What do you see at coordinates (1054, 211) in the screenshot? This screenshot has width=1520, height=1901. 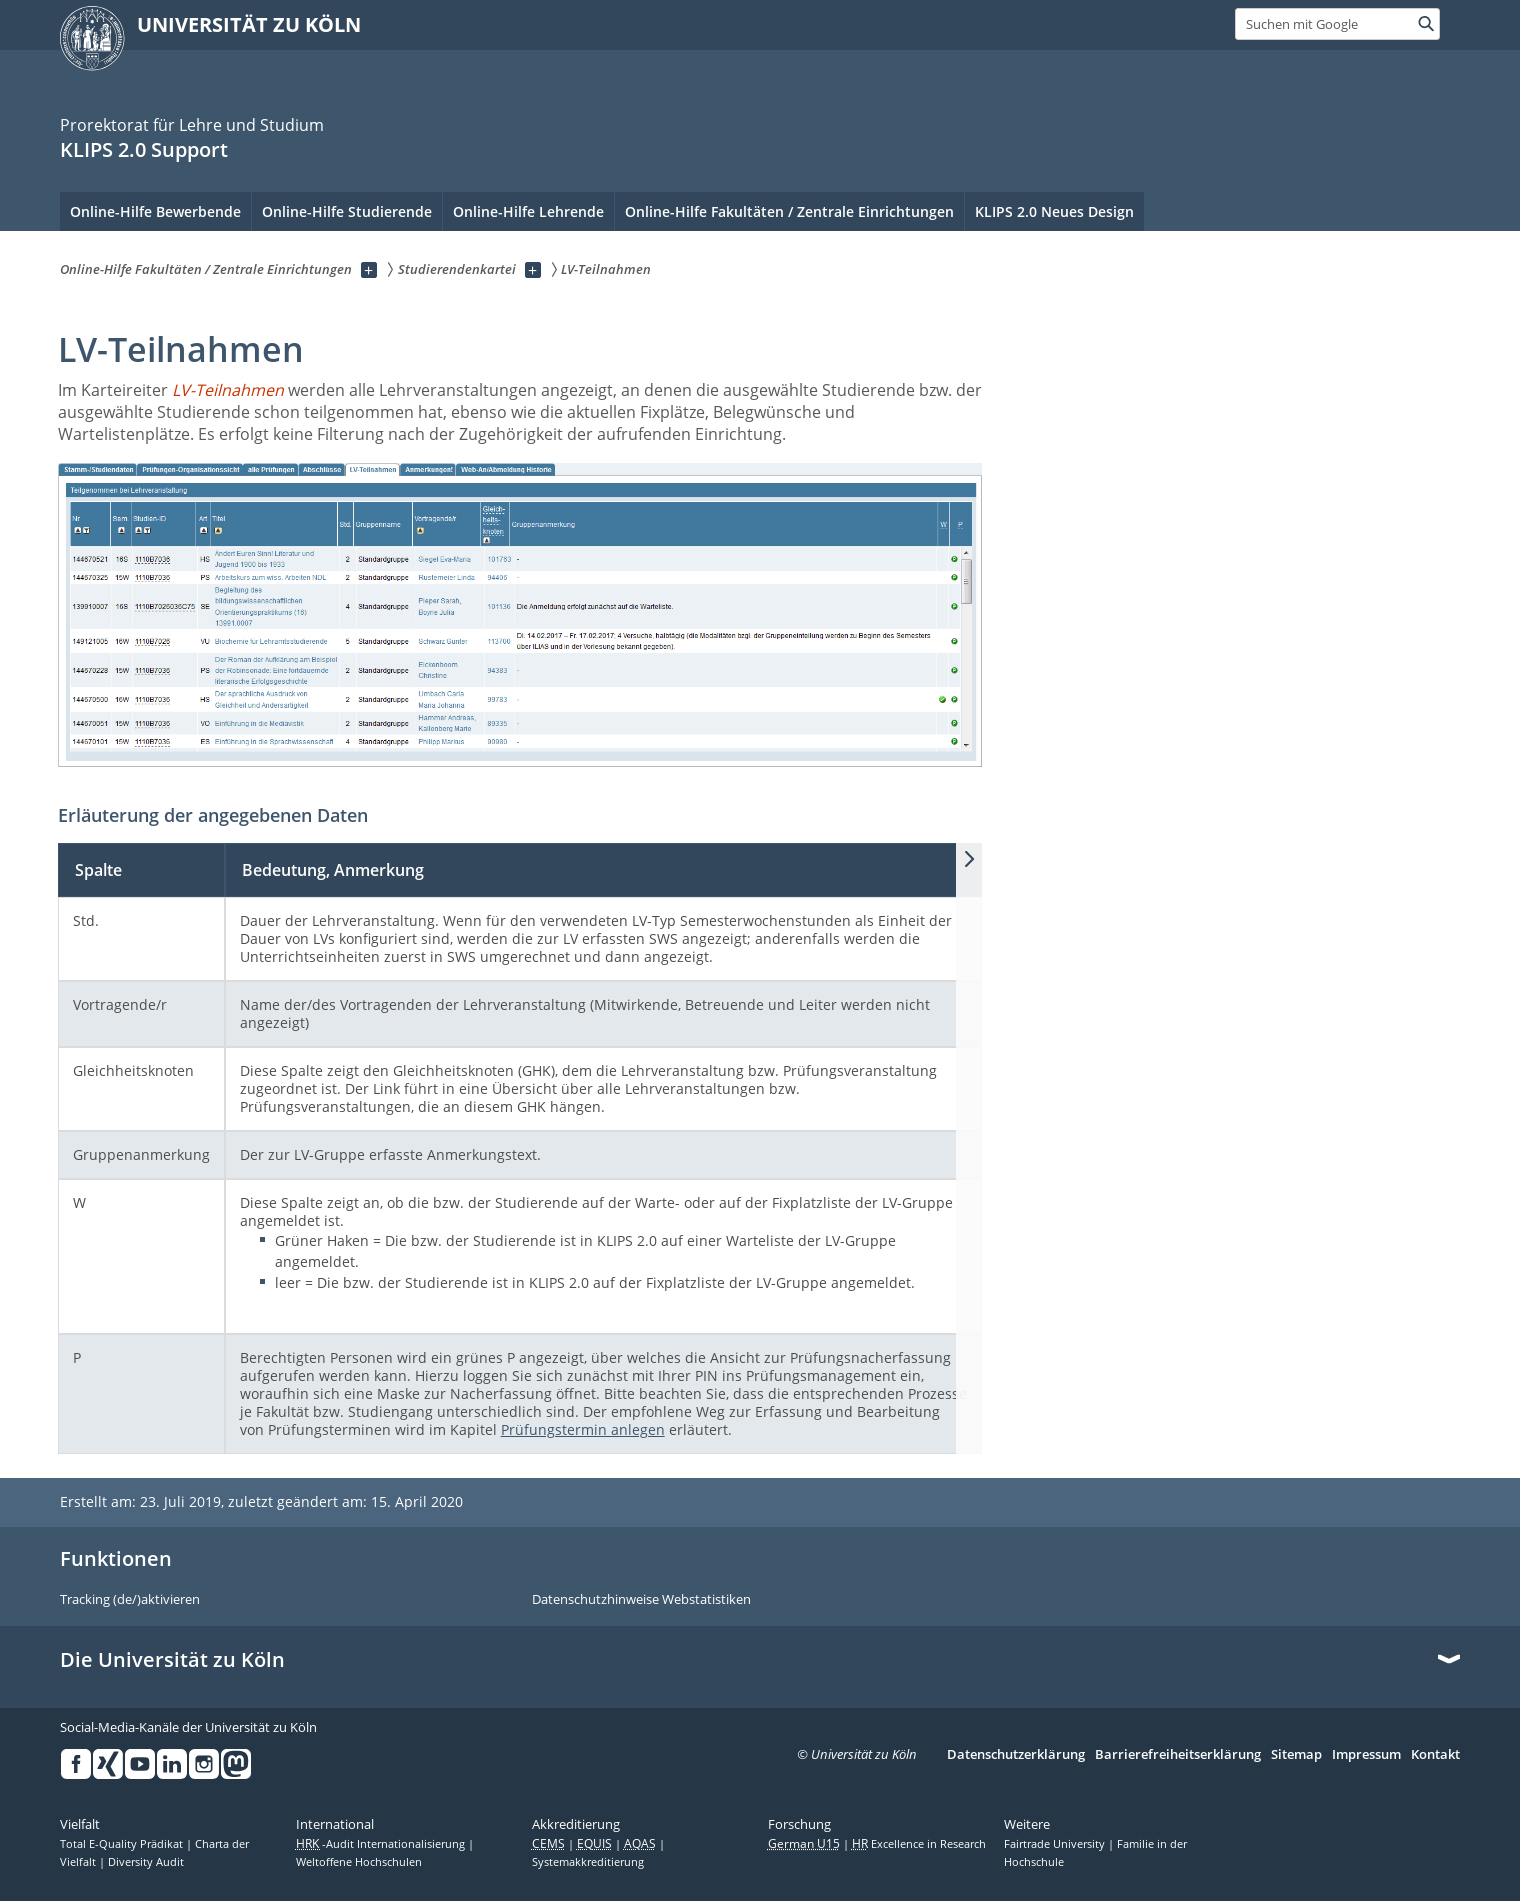 I see `KLIPS 2.0 Neues Design [menuitem]` at bounding box center [1054, 211].